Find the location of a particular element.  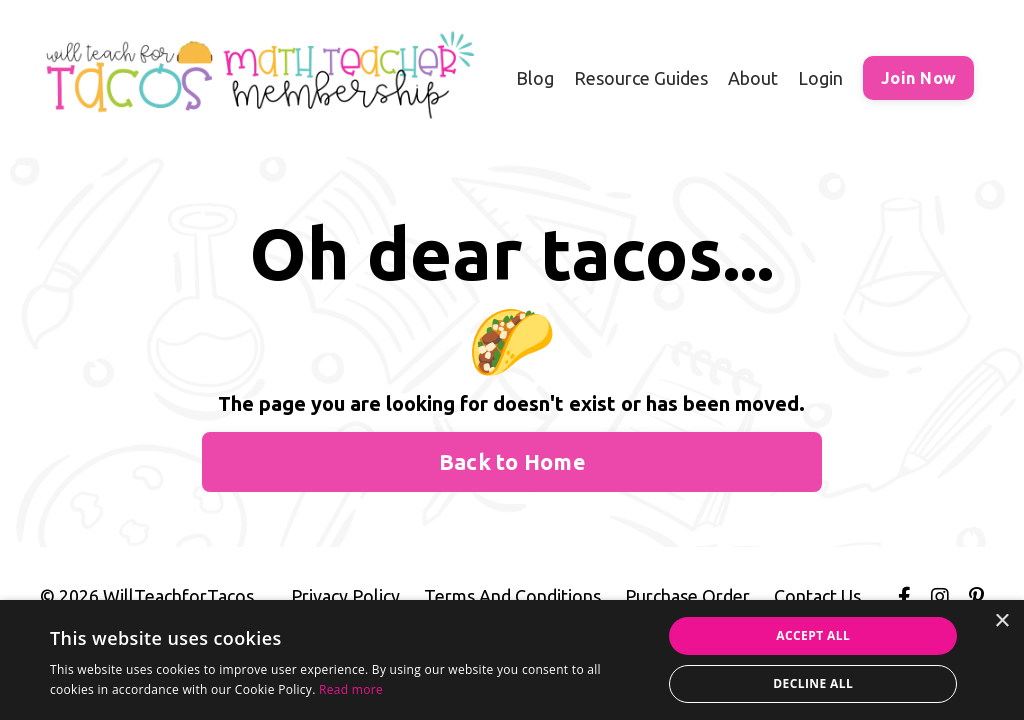

Privacy Policy is located at coordinates (345, 596).